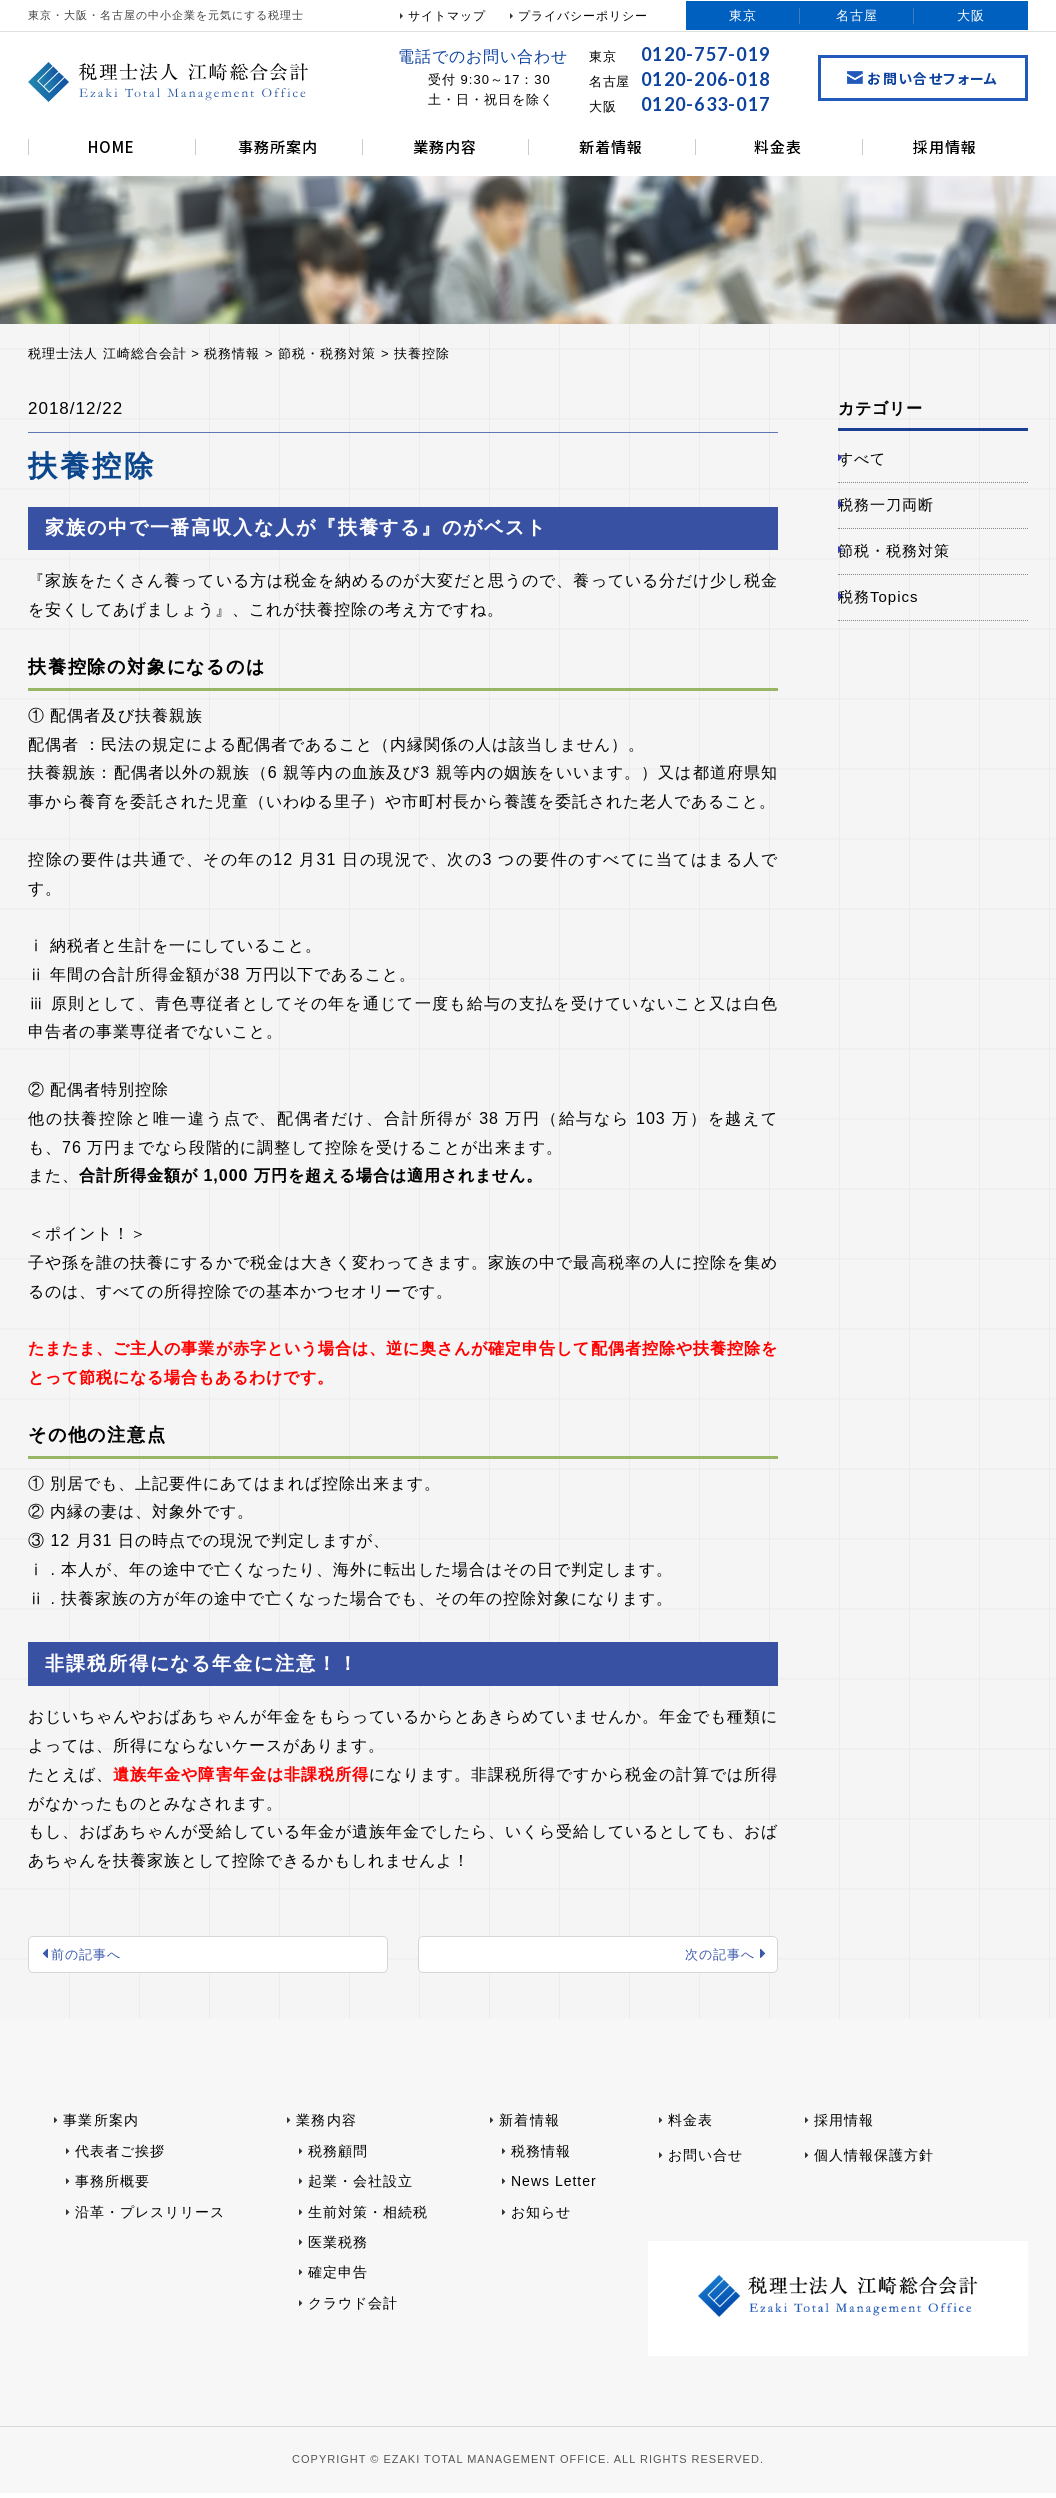  I want to click on サイトマップ, so click(447, 16).